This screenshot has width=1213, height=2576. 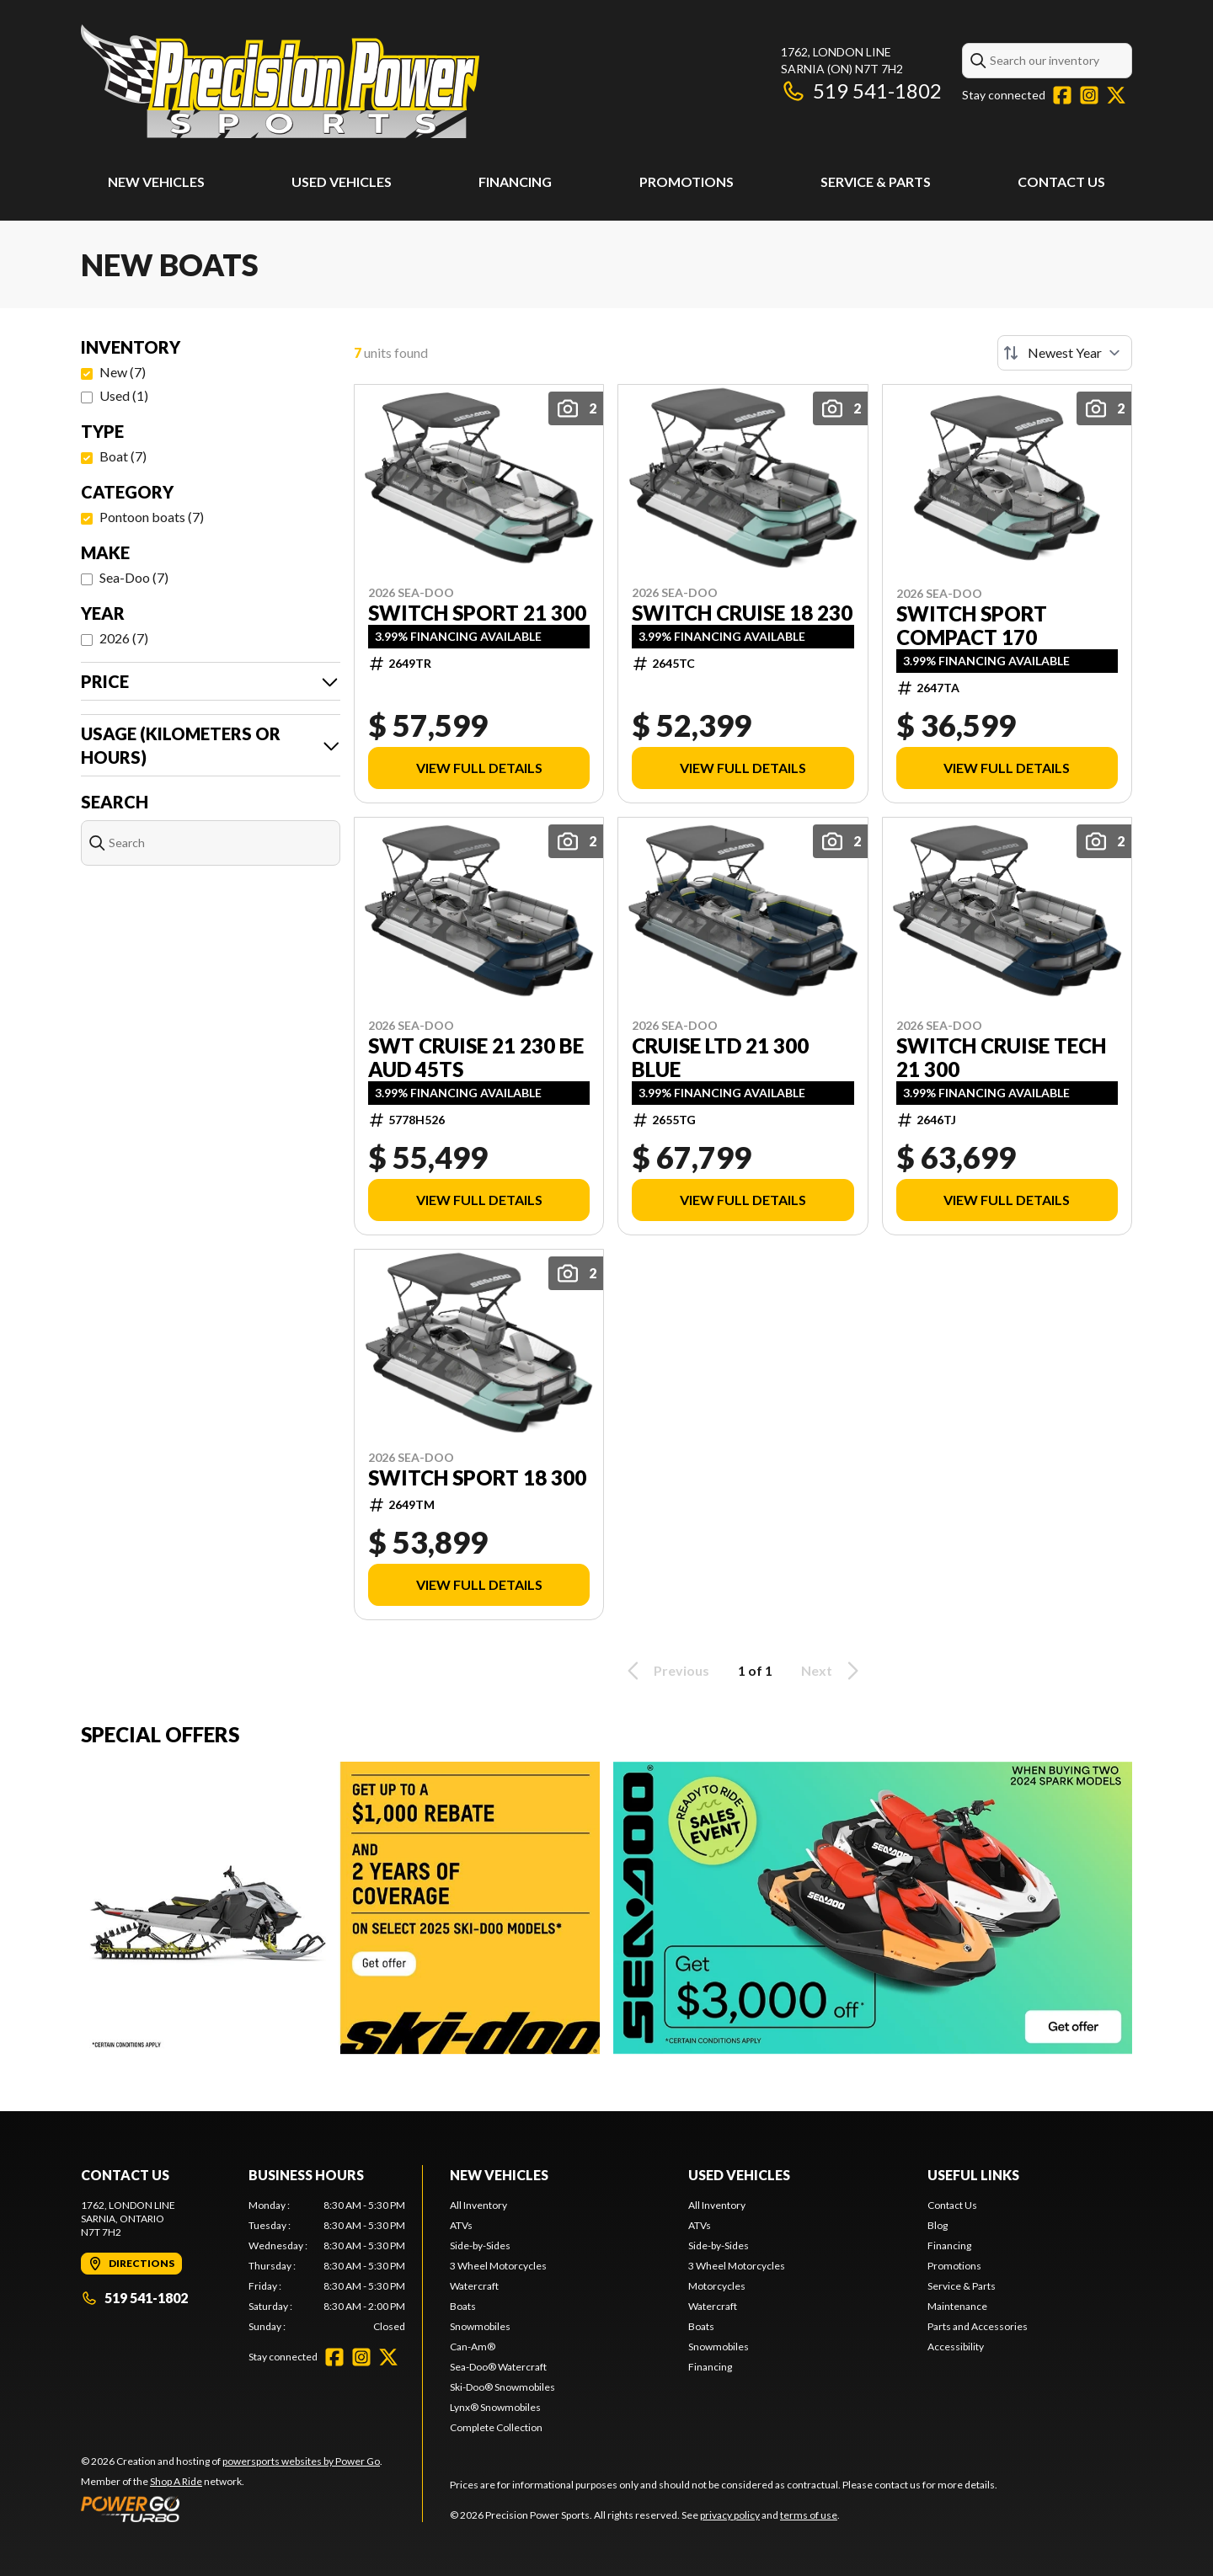 What do you see at coordinates (461, 2225) in the screenshot?
I see `ATVs` at bounding box center [461, 2225].